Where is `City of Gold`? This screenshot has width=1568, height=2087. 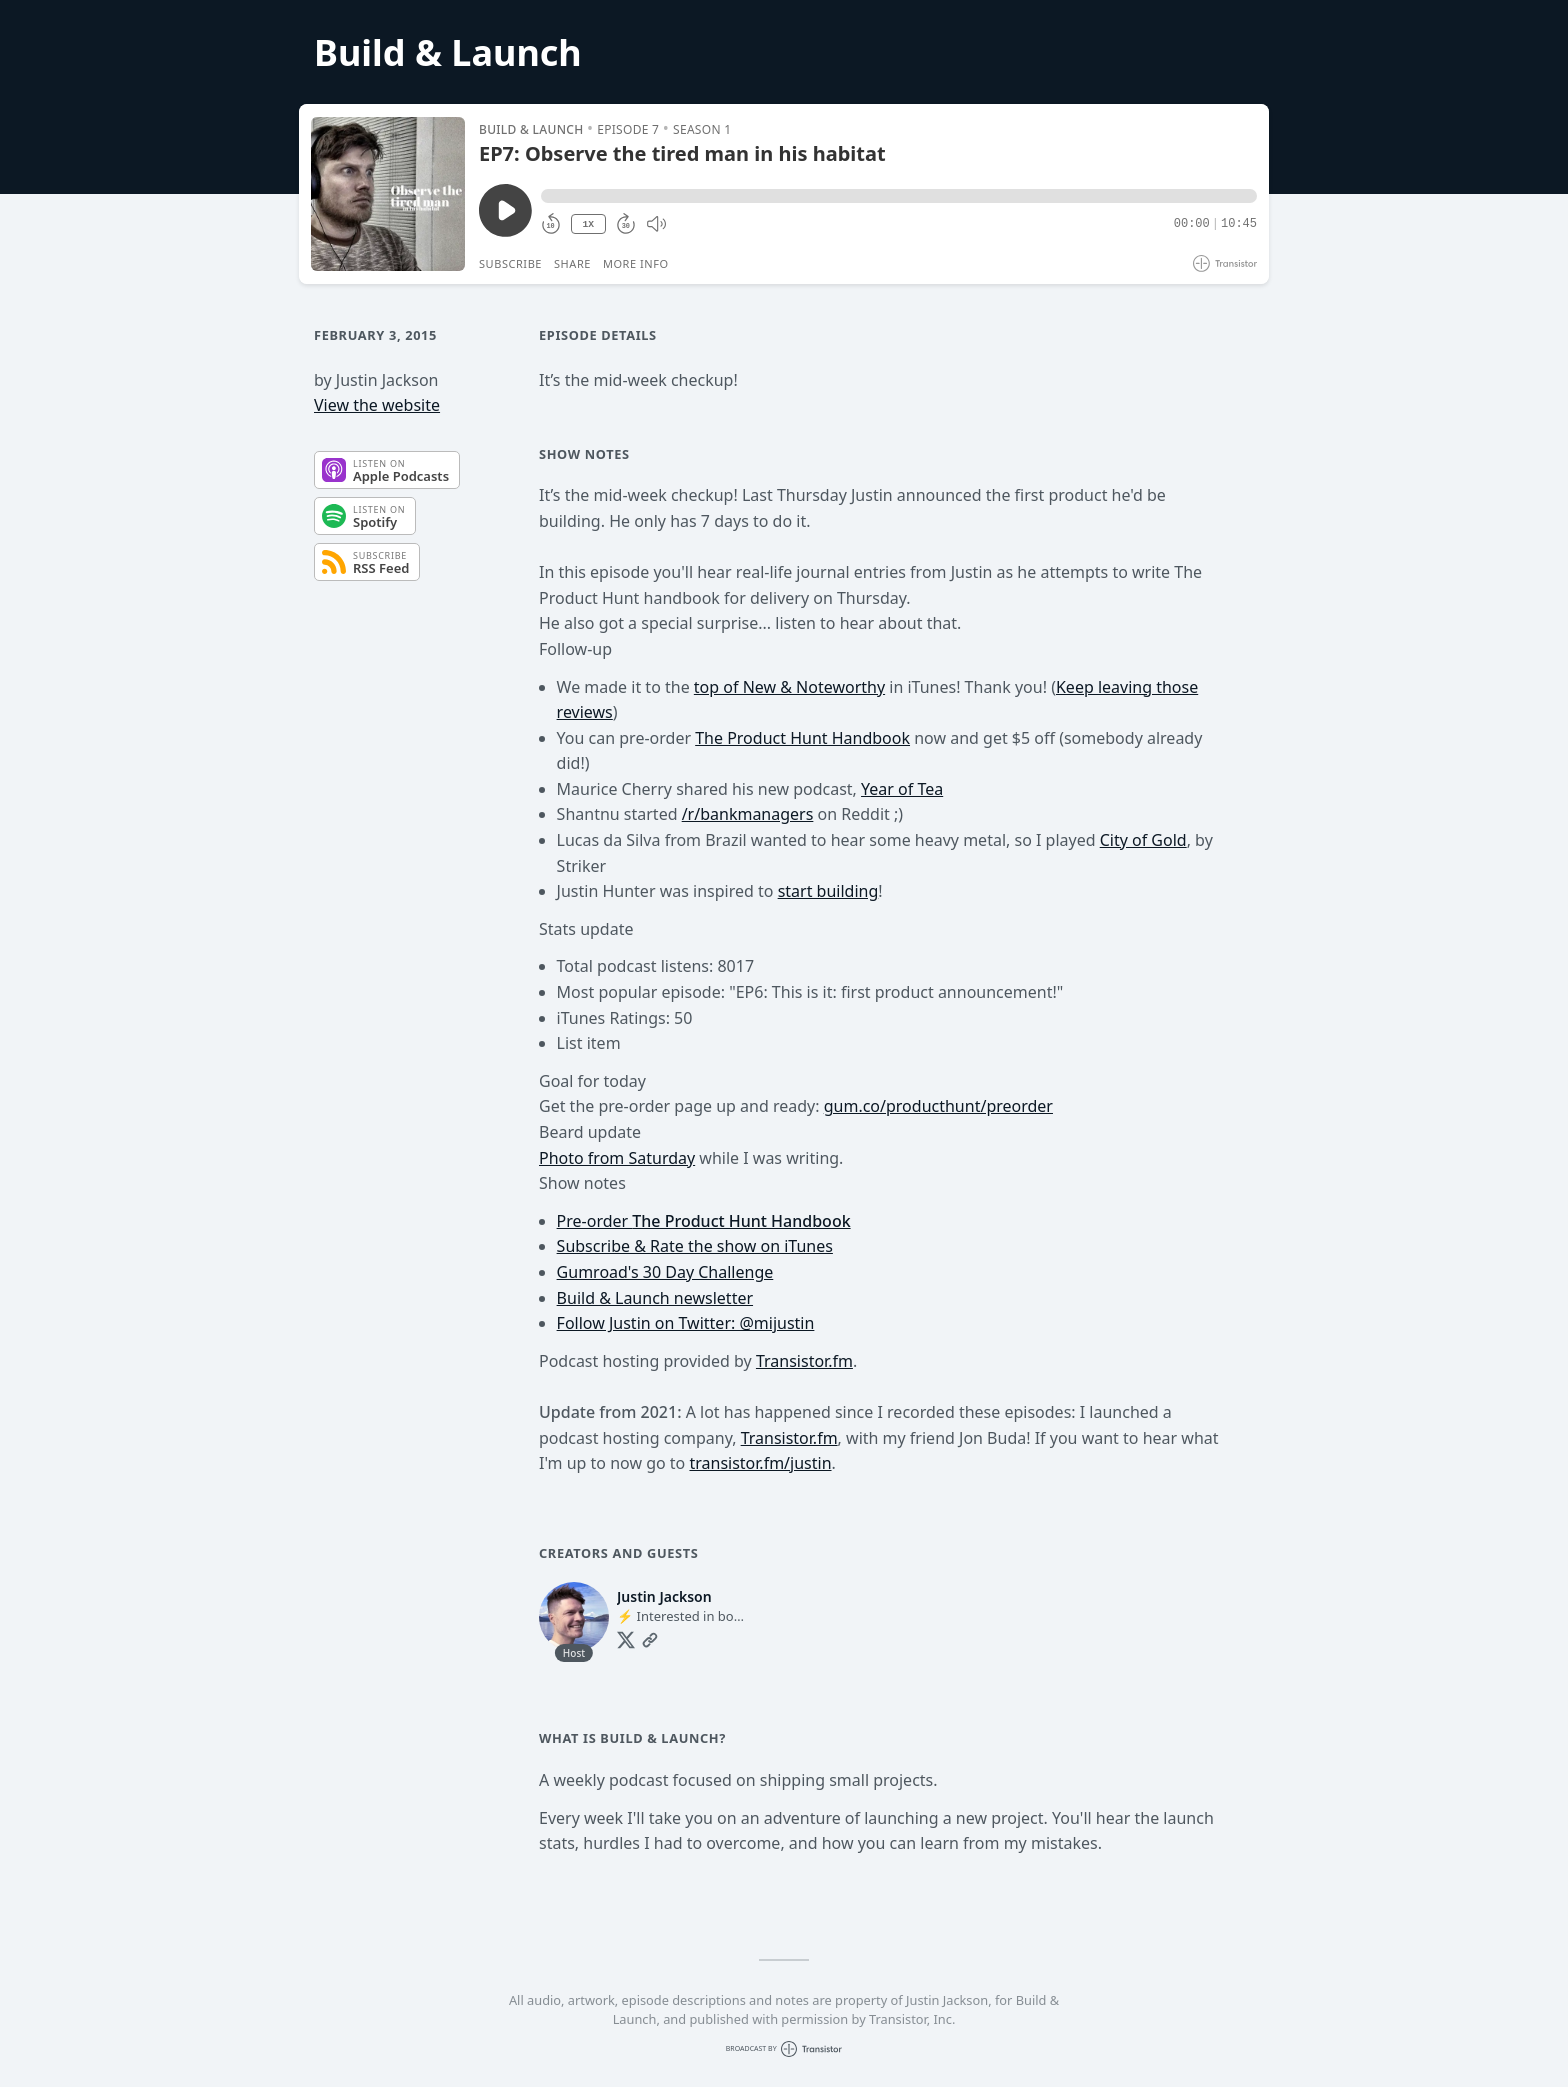
City of Gold is located at coordinates (1143, 840).